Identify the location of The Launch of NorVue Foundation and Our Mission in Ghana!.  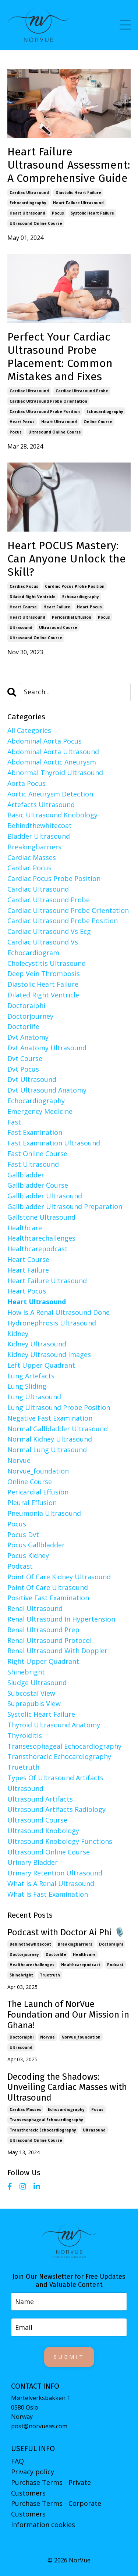
(68, 2014).